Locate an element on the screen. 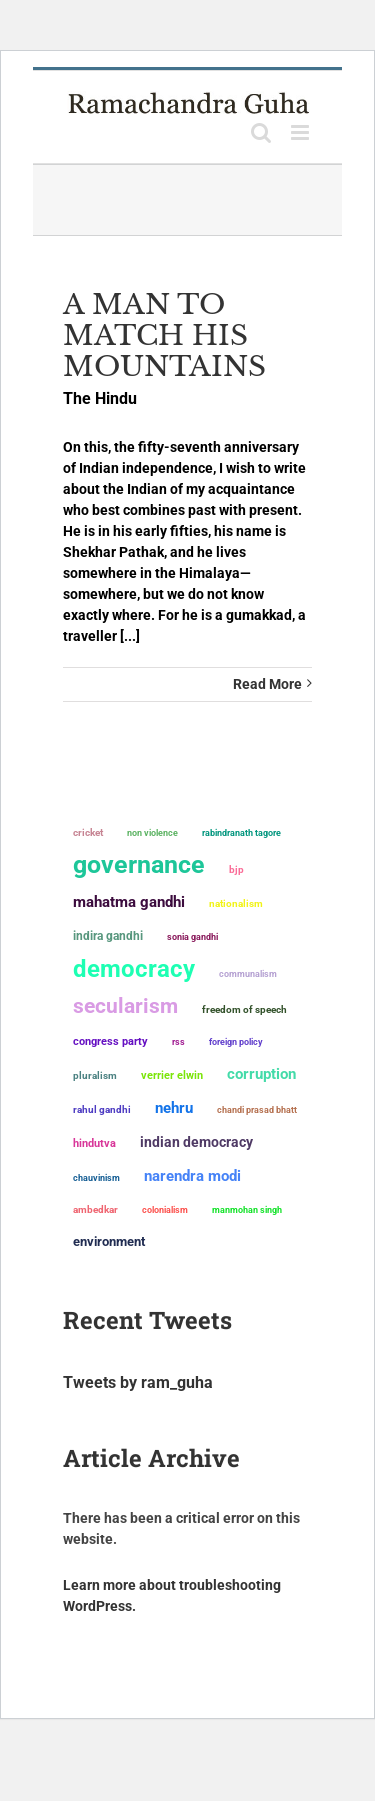 The image size is (375, 1801). non violence is located at coordinates (152, 833).